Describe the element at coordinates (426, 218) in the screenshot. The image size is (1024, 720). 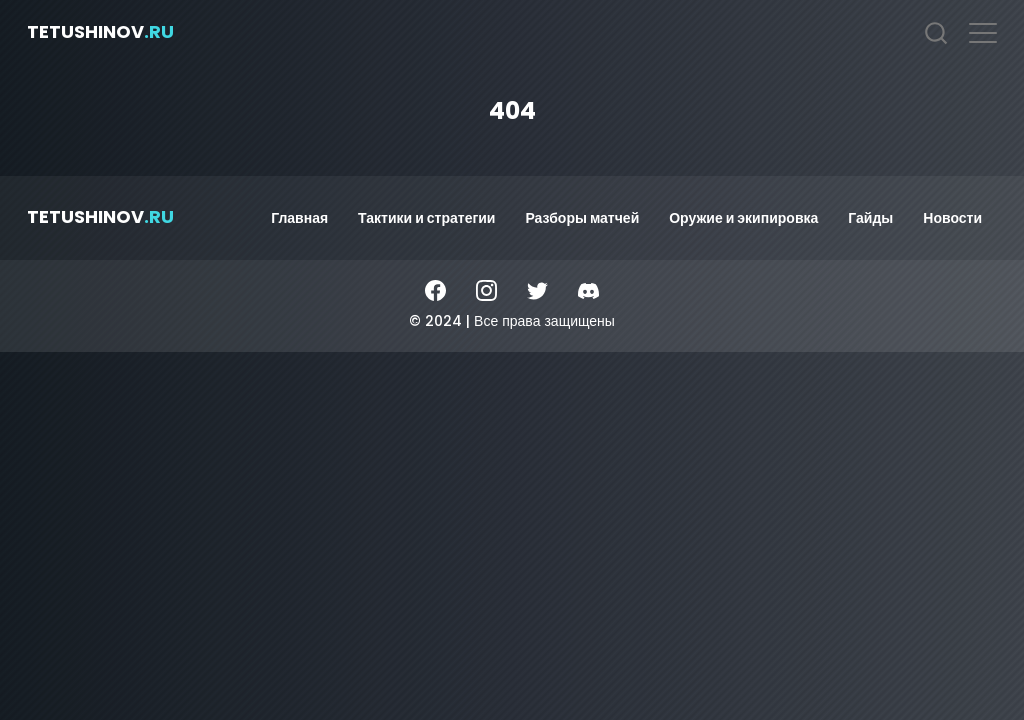
I see `Тактики и стратегии` at that location.